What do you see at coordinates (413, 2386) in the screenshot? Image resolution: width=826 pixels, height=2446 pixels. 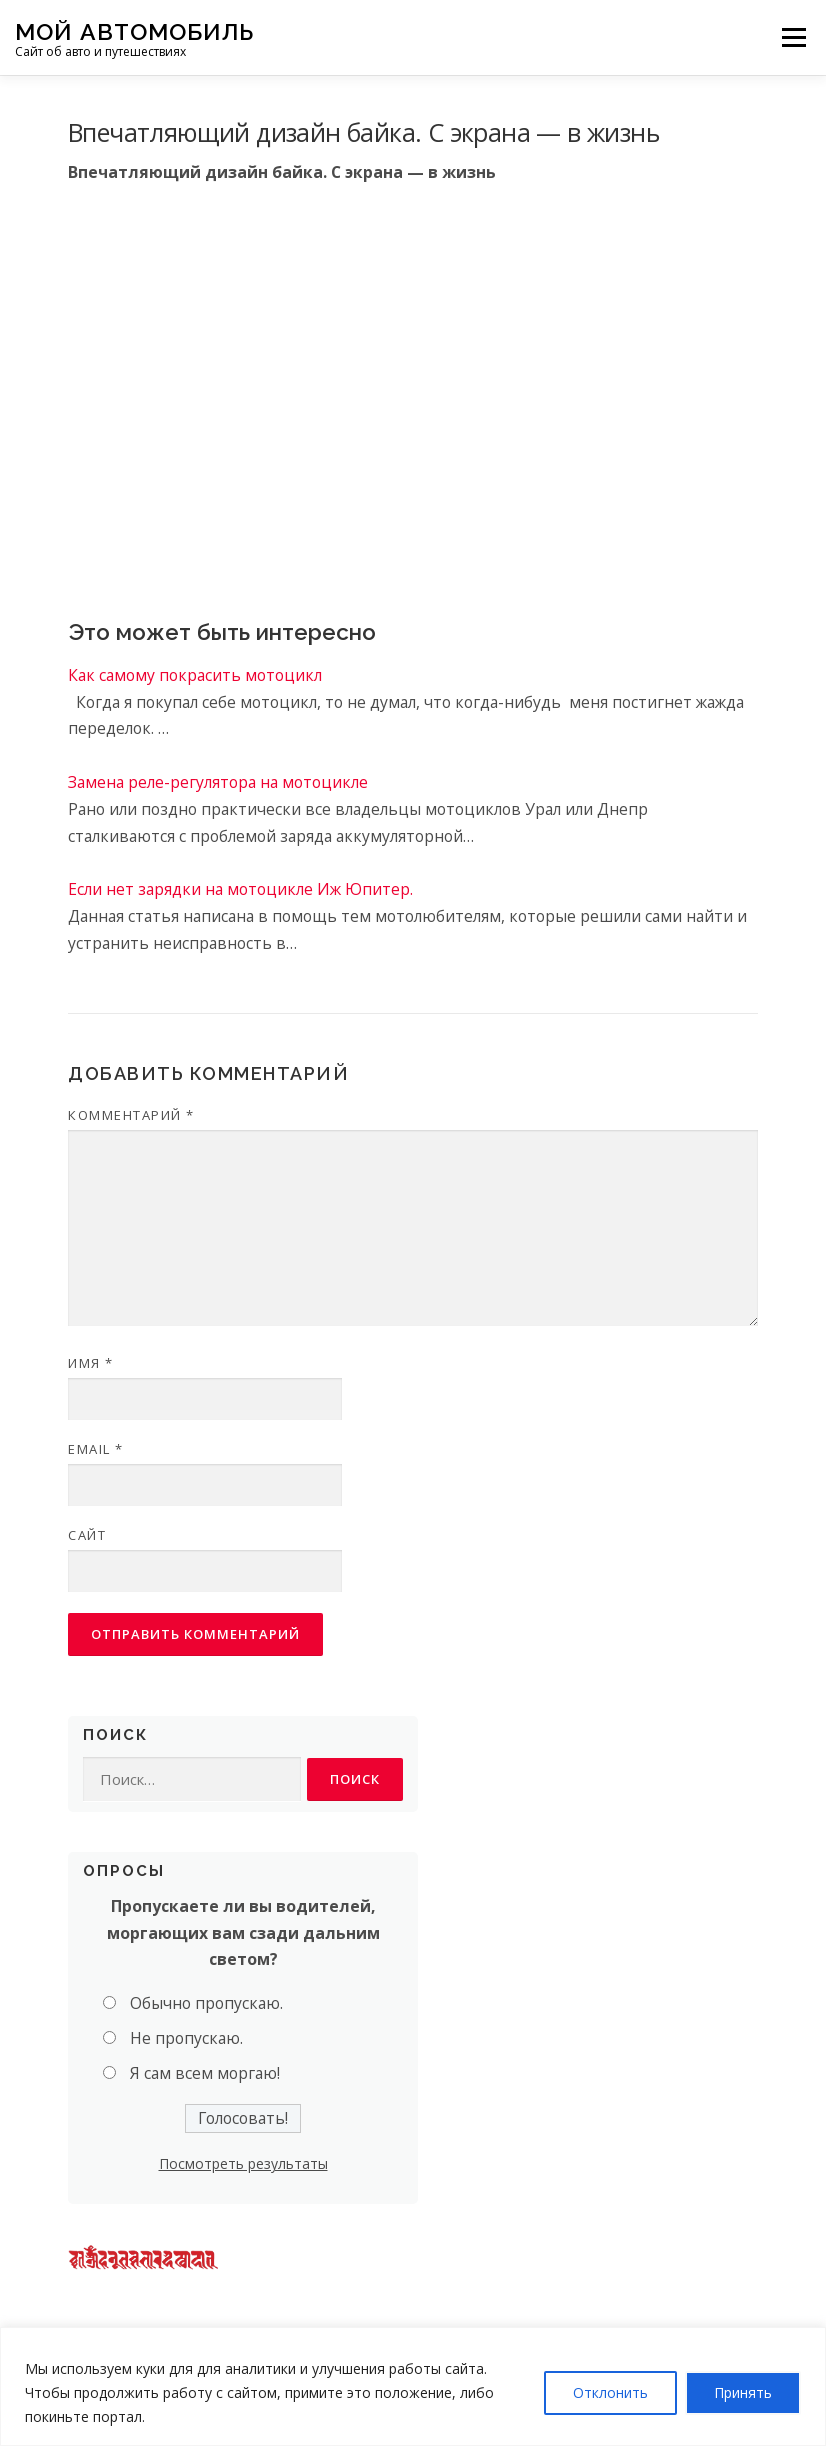 I see `[region]` at bounding box center [413, 2386].